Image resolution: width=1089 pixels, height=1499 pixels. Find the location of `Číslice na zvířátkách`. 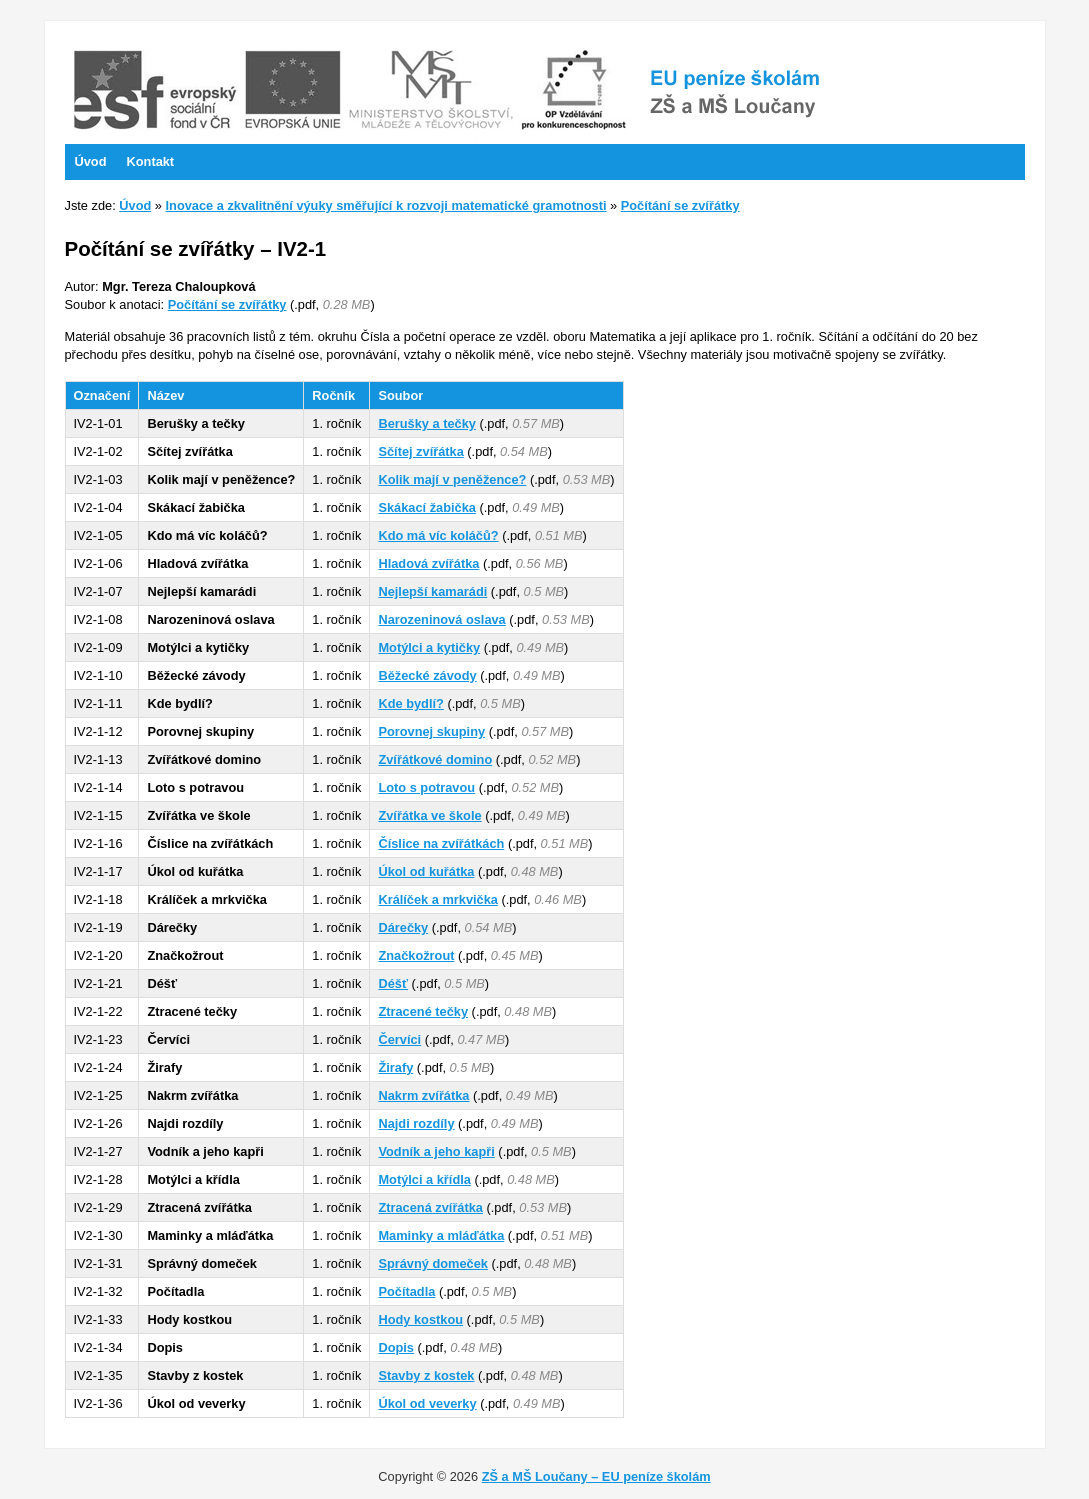

Číslice na zvířátkách is located at coordinates (441, 843).